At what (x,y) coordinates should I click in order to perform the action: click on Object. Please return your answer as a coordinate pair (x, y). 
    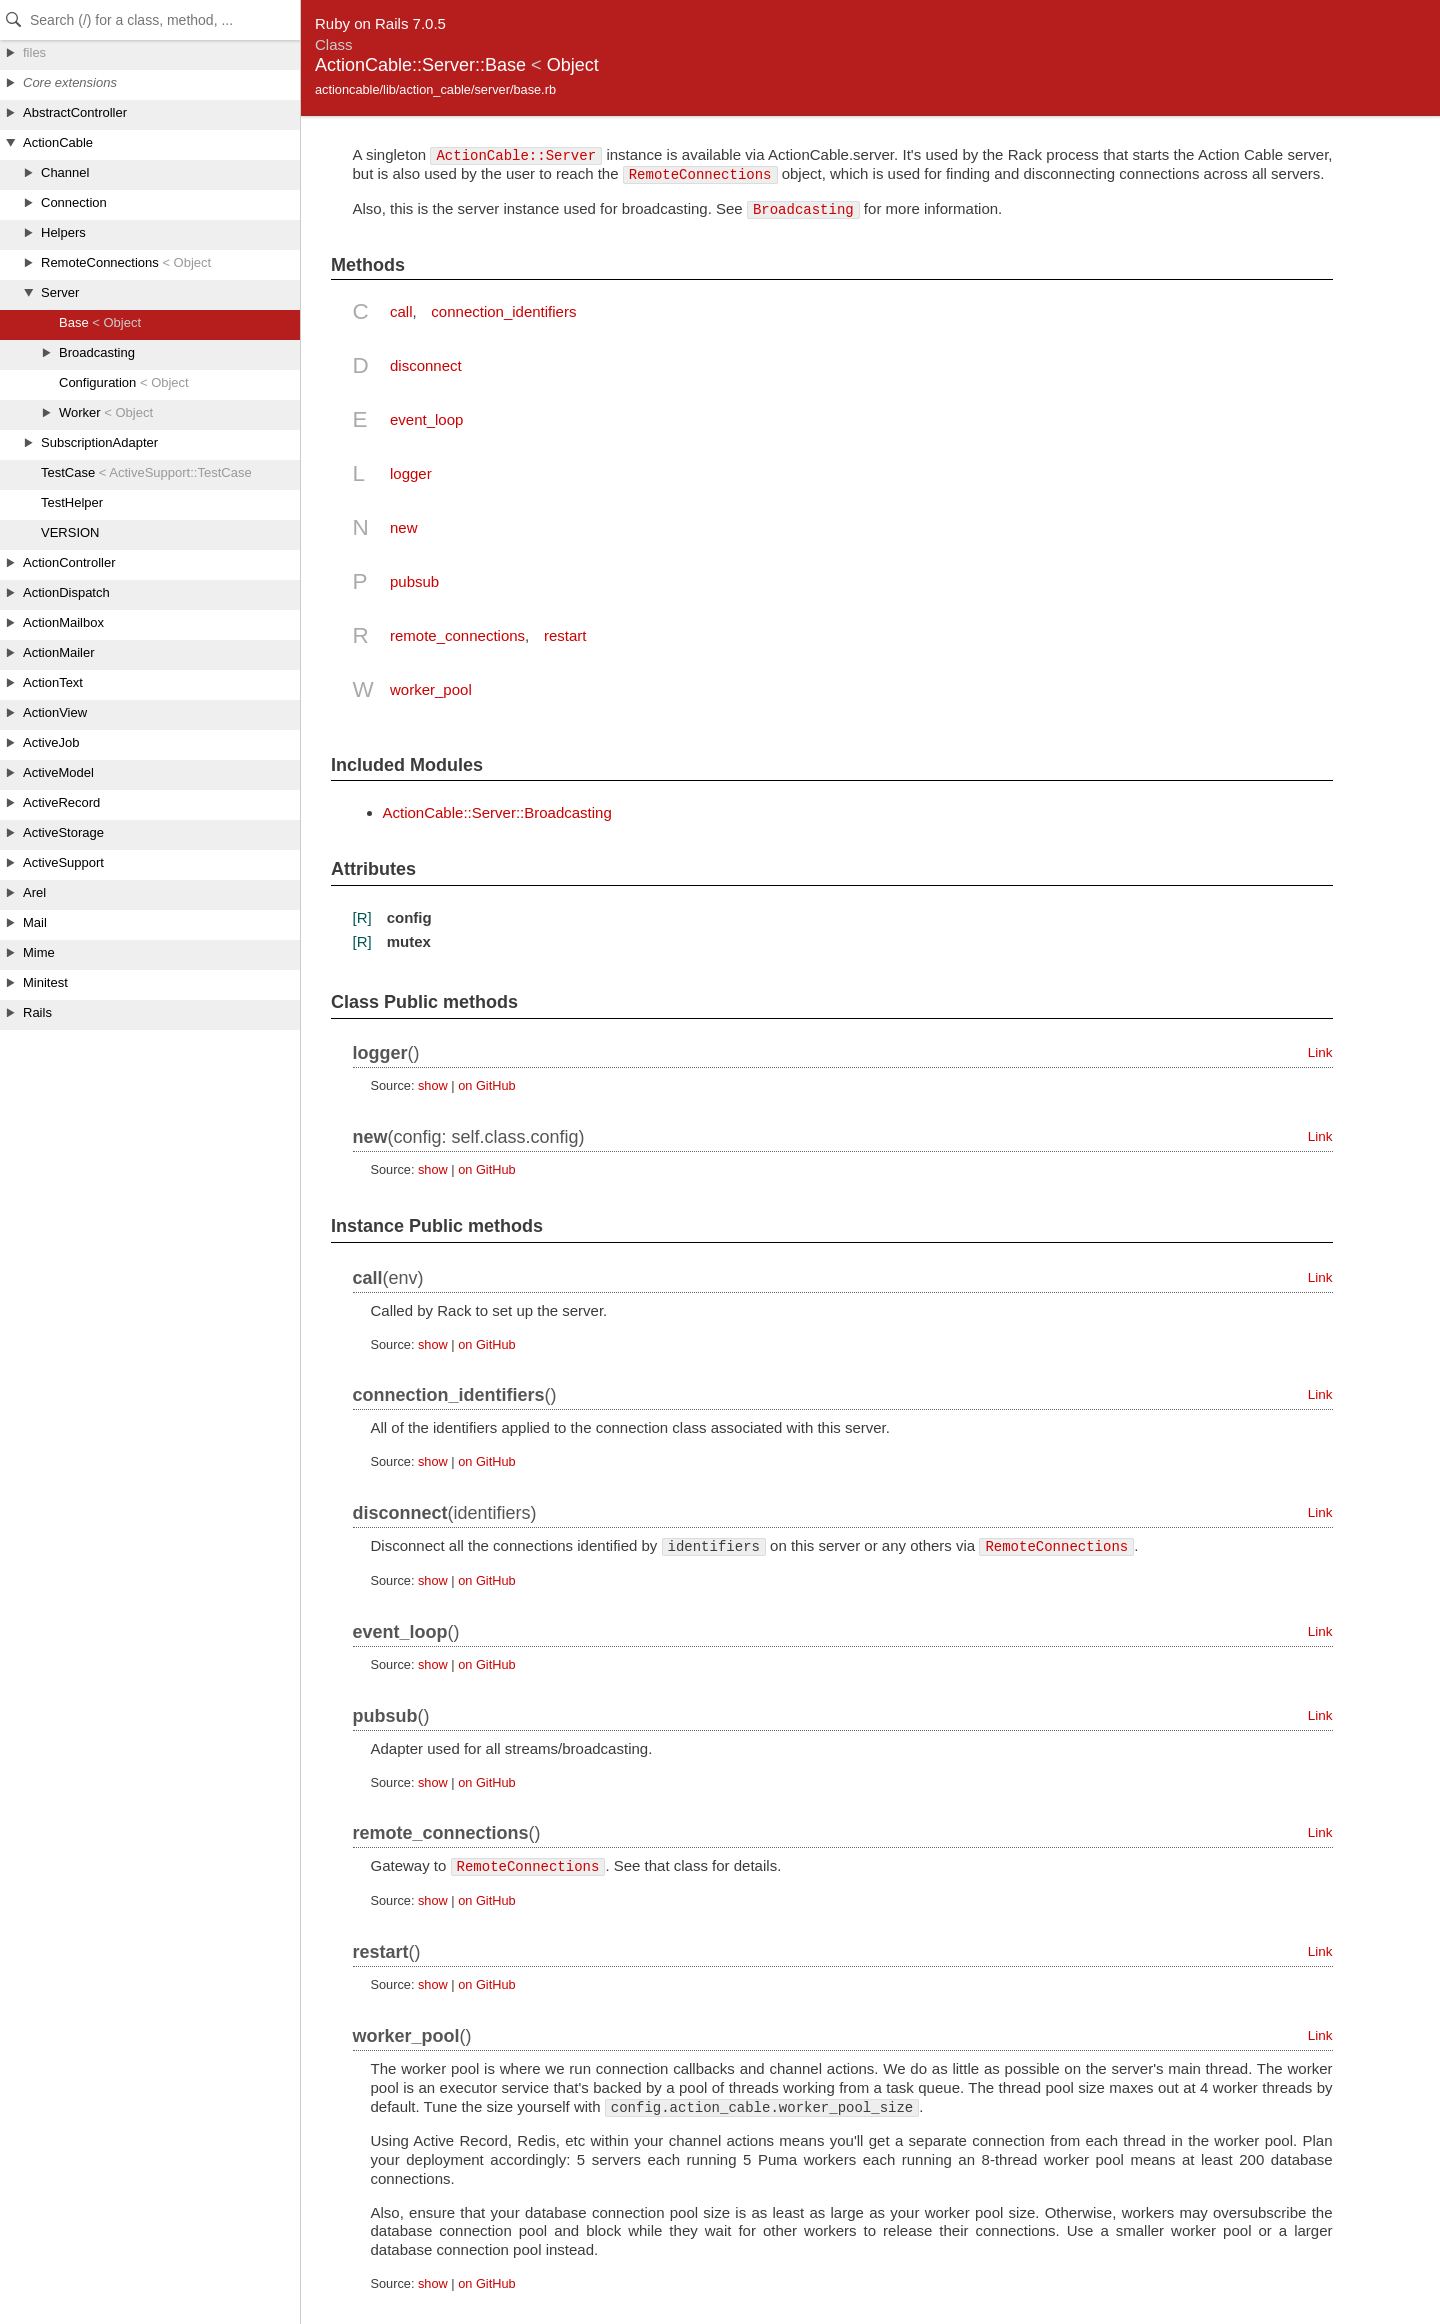
    Looking at the image, I should click on (573, 65).